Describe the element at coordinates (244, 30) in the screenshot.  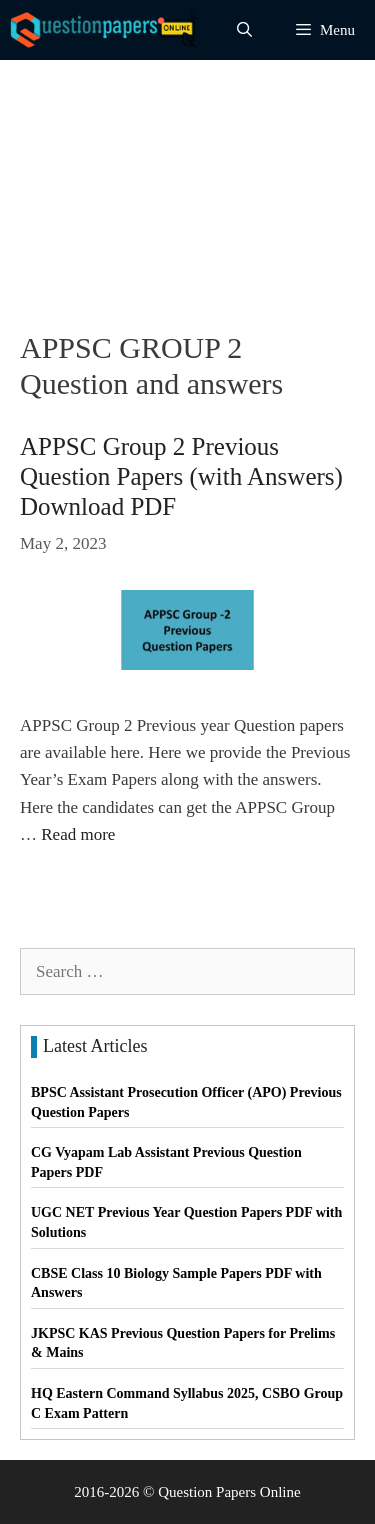
I see `[Open Search Bar]` at that location.